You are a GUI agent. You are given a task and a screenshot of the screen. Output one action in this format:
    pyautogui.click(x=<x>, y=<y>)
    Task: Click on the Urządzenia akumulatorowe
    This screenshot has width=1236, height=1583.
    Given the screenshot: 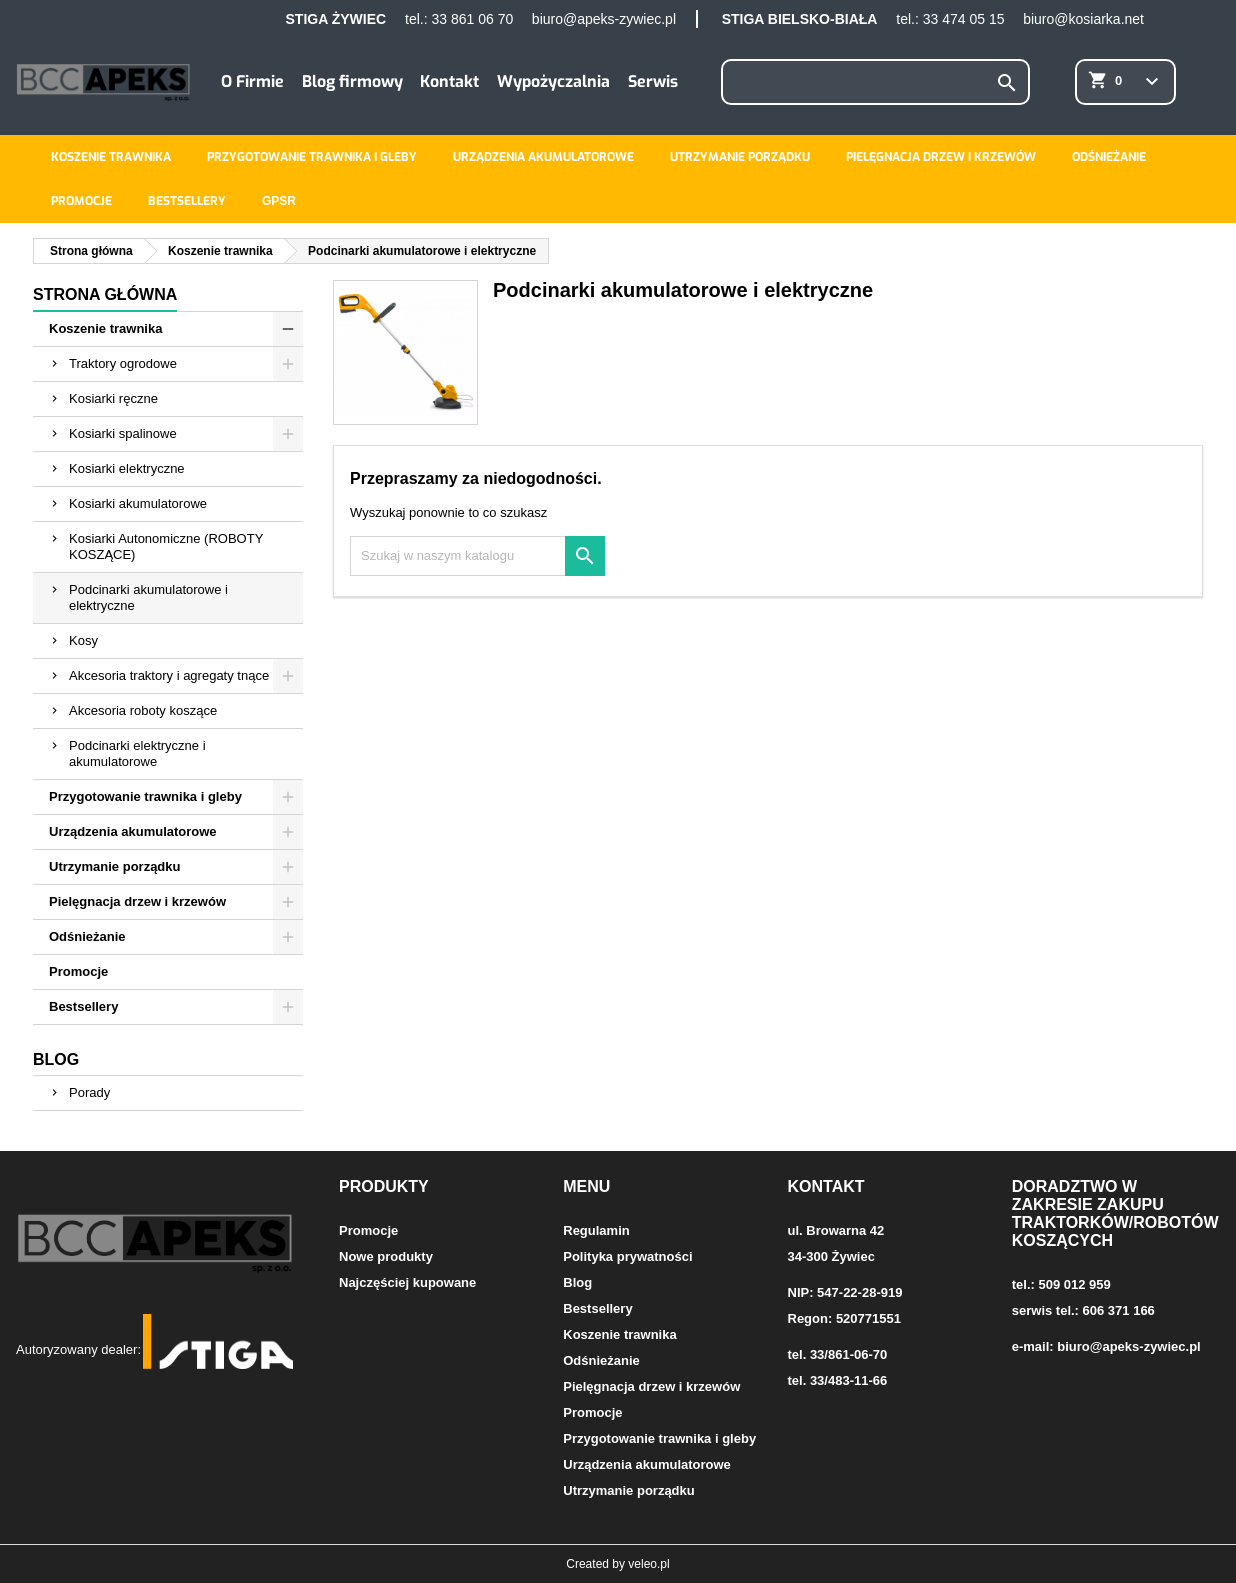 What is the action you would take?
    pyautogui.click(x=543, y=157)
    